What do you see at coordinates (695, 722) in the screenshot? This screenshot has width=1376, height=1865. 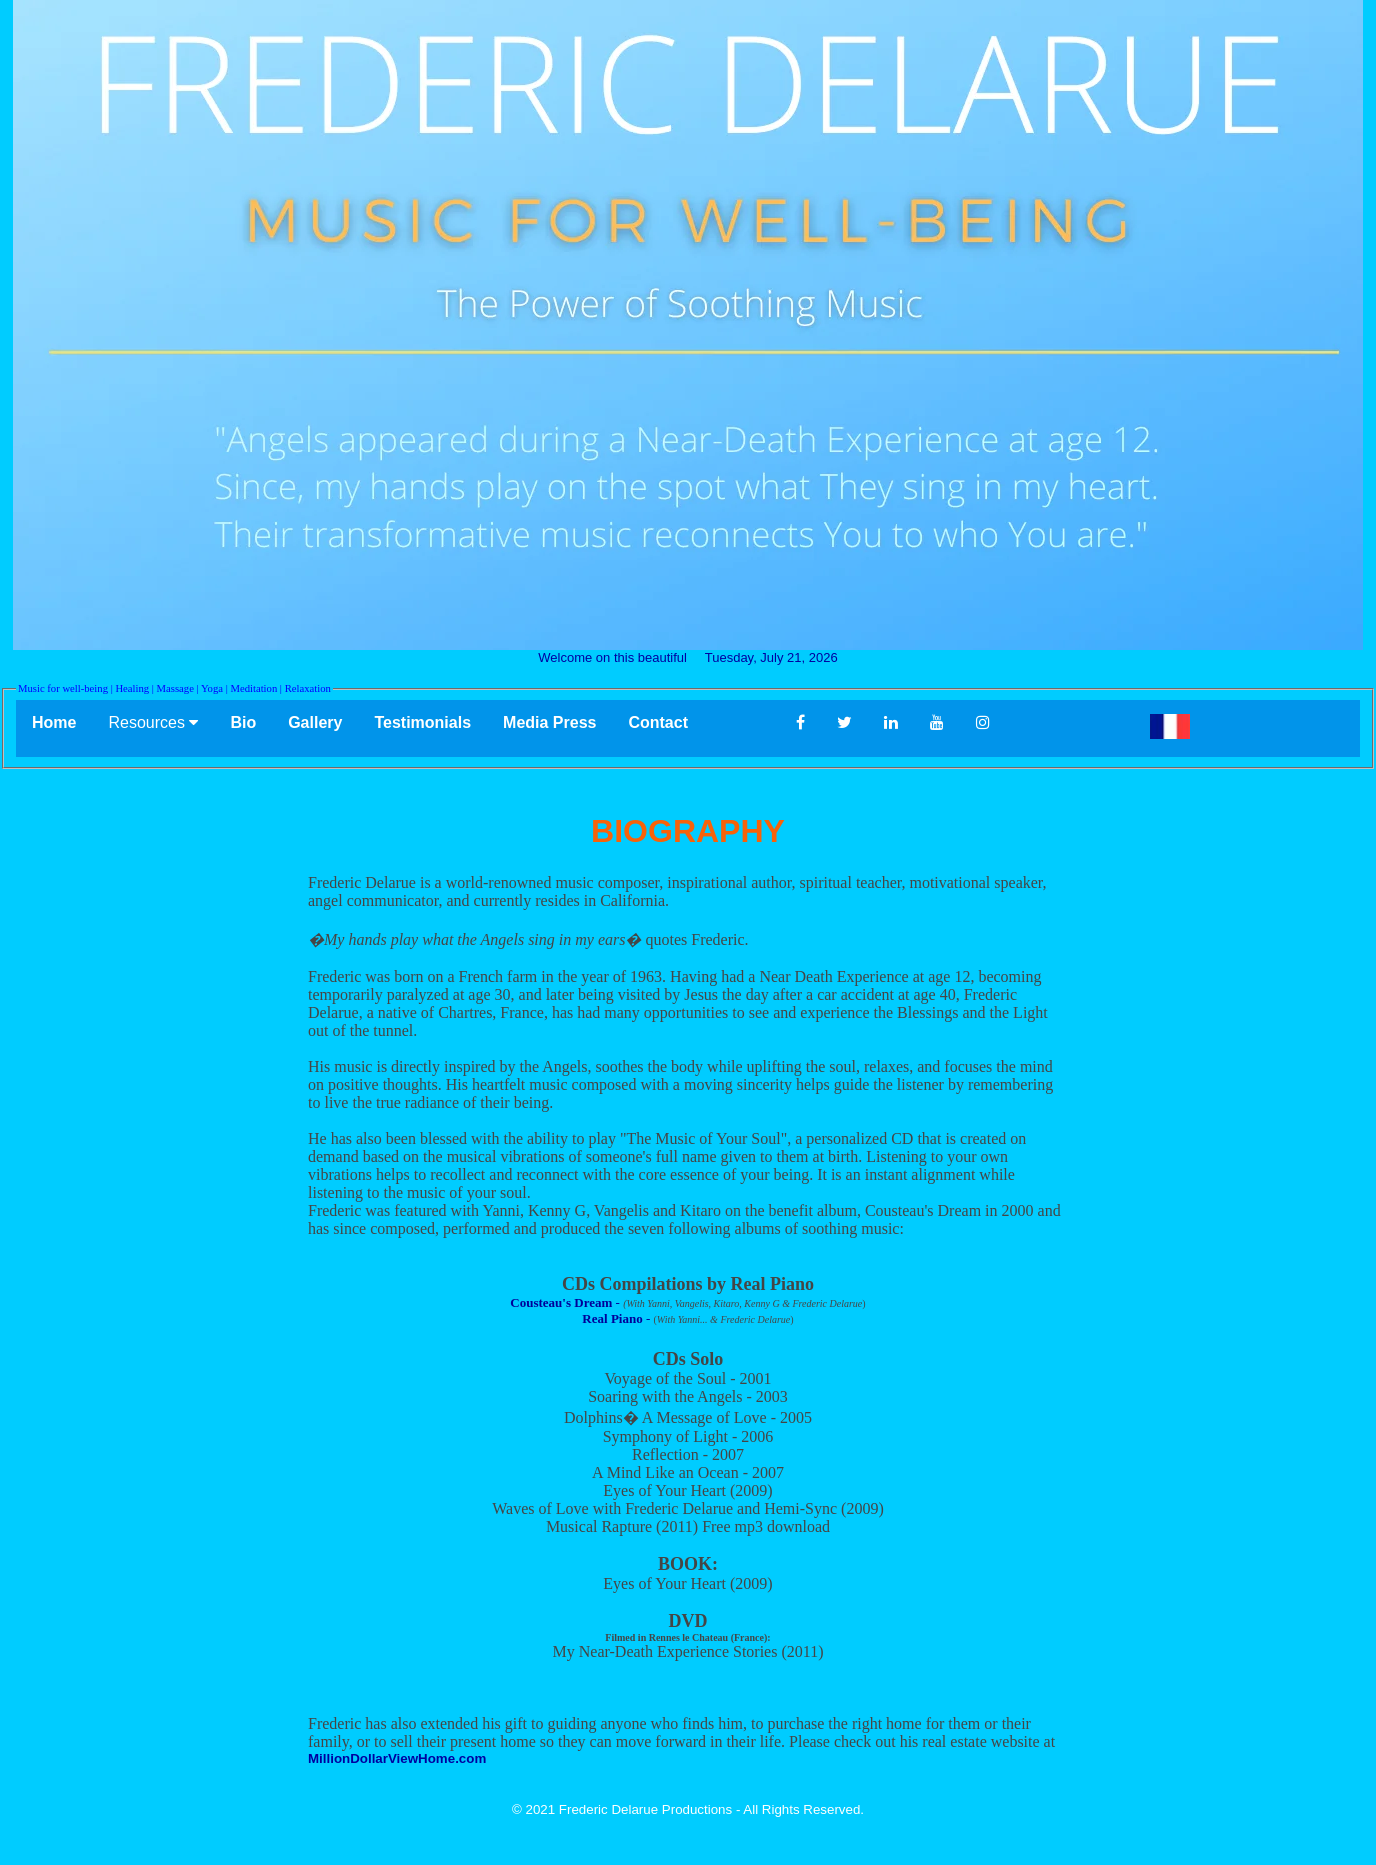 I see `Contact` at bounding box center [695, 722].